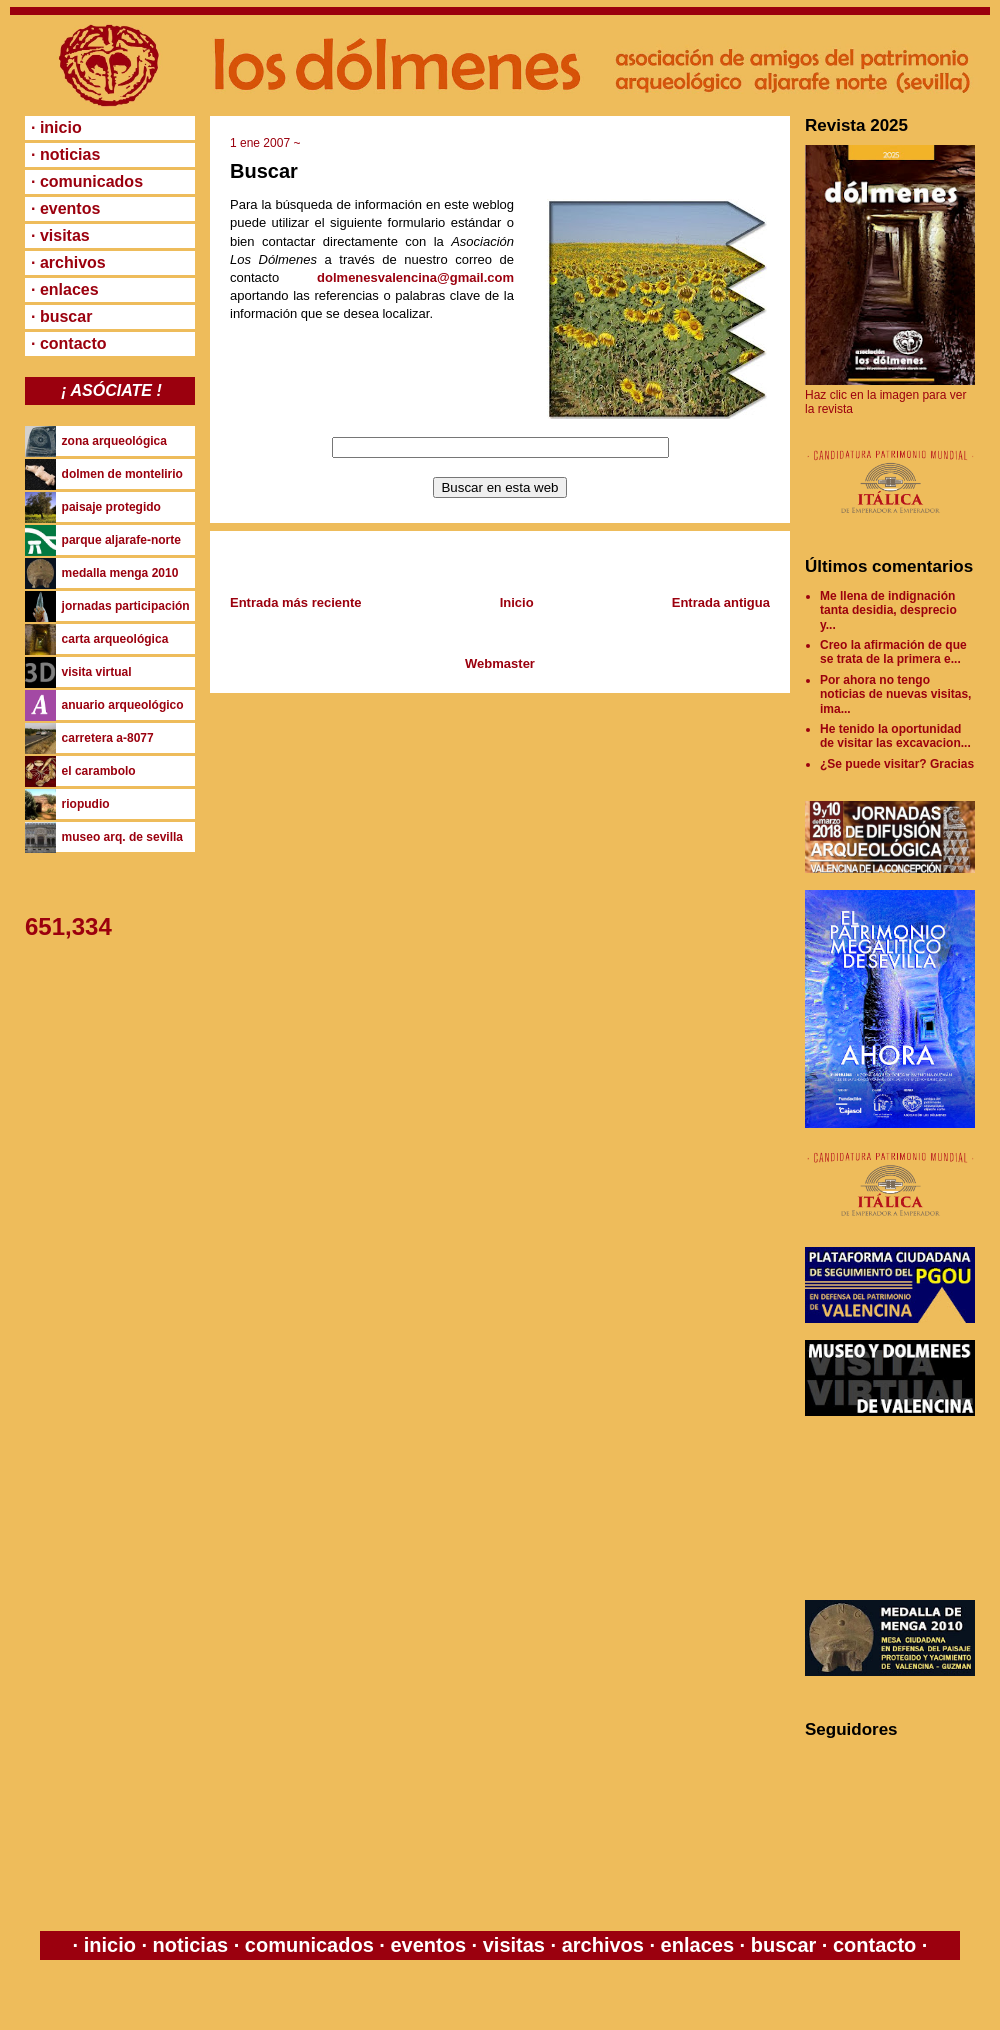 The height and width of the screenshot is (2030, 1000). What do you see at coordinates (428, 1945) in the screenshot?
I see `eventos` at bounding box center [428, 1945].